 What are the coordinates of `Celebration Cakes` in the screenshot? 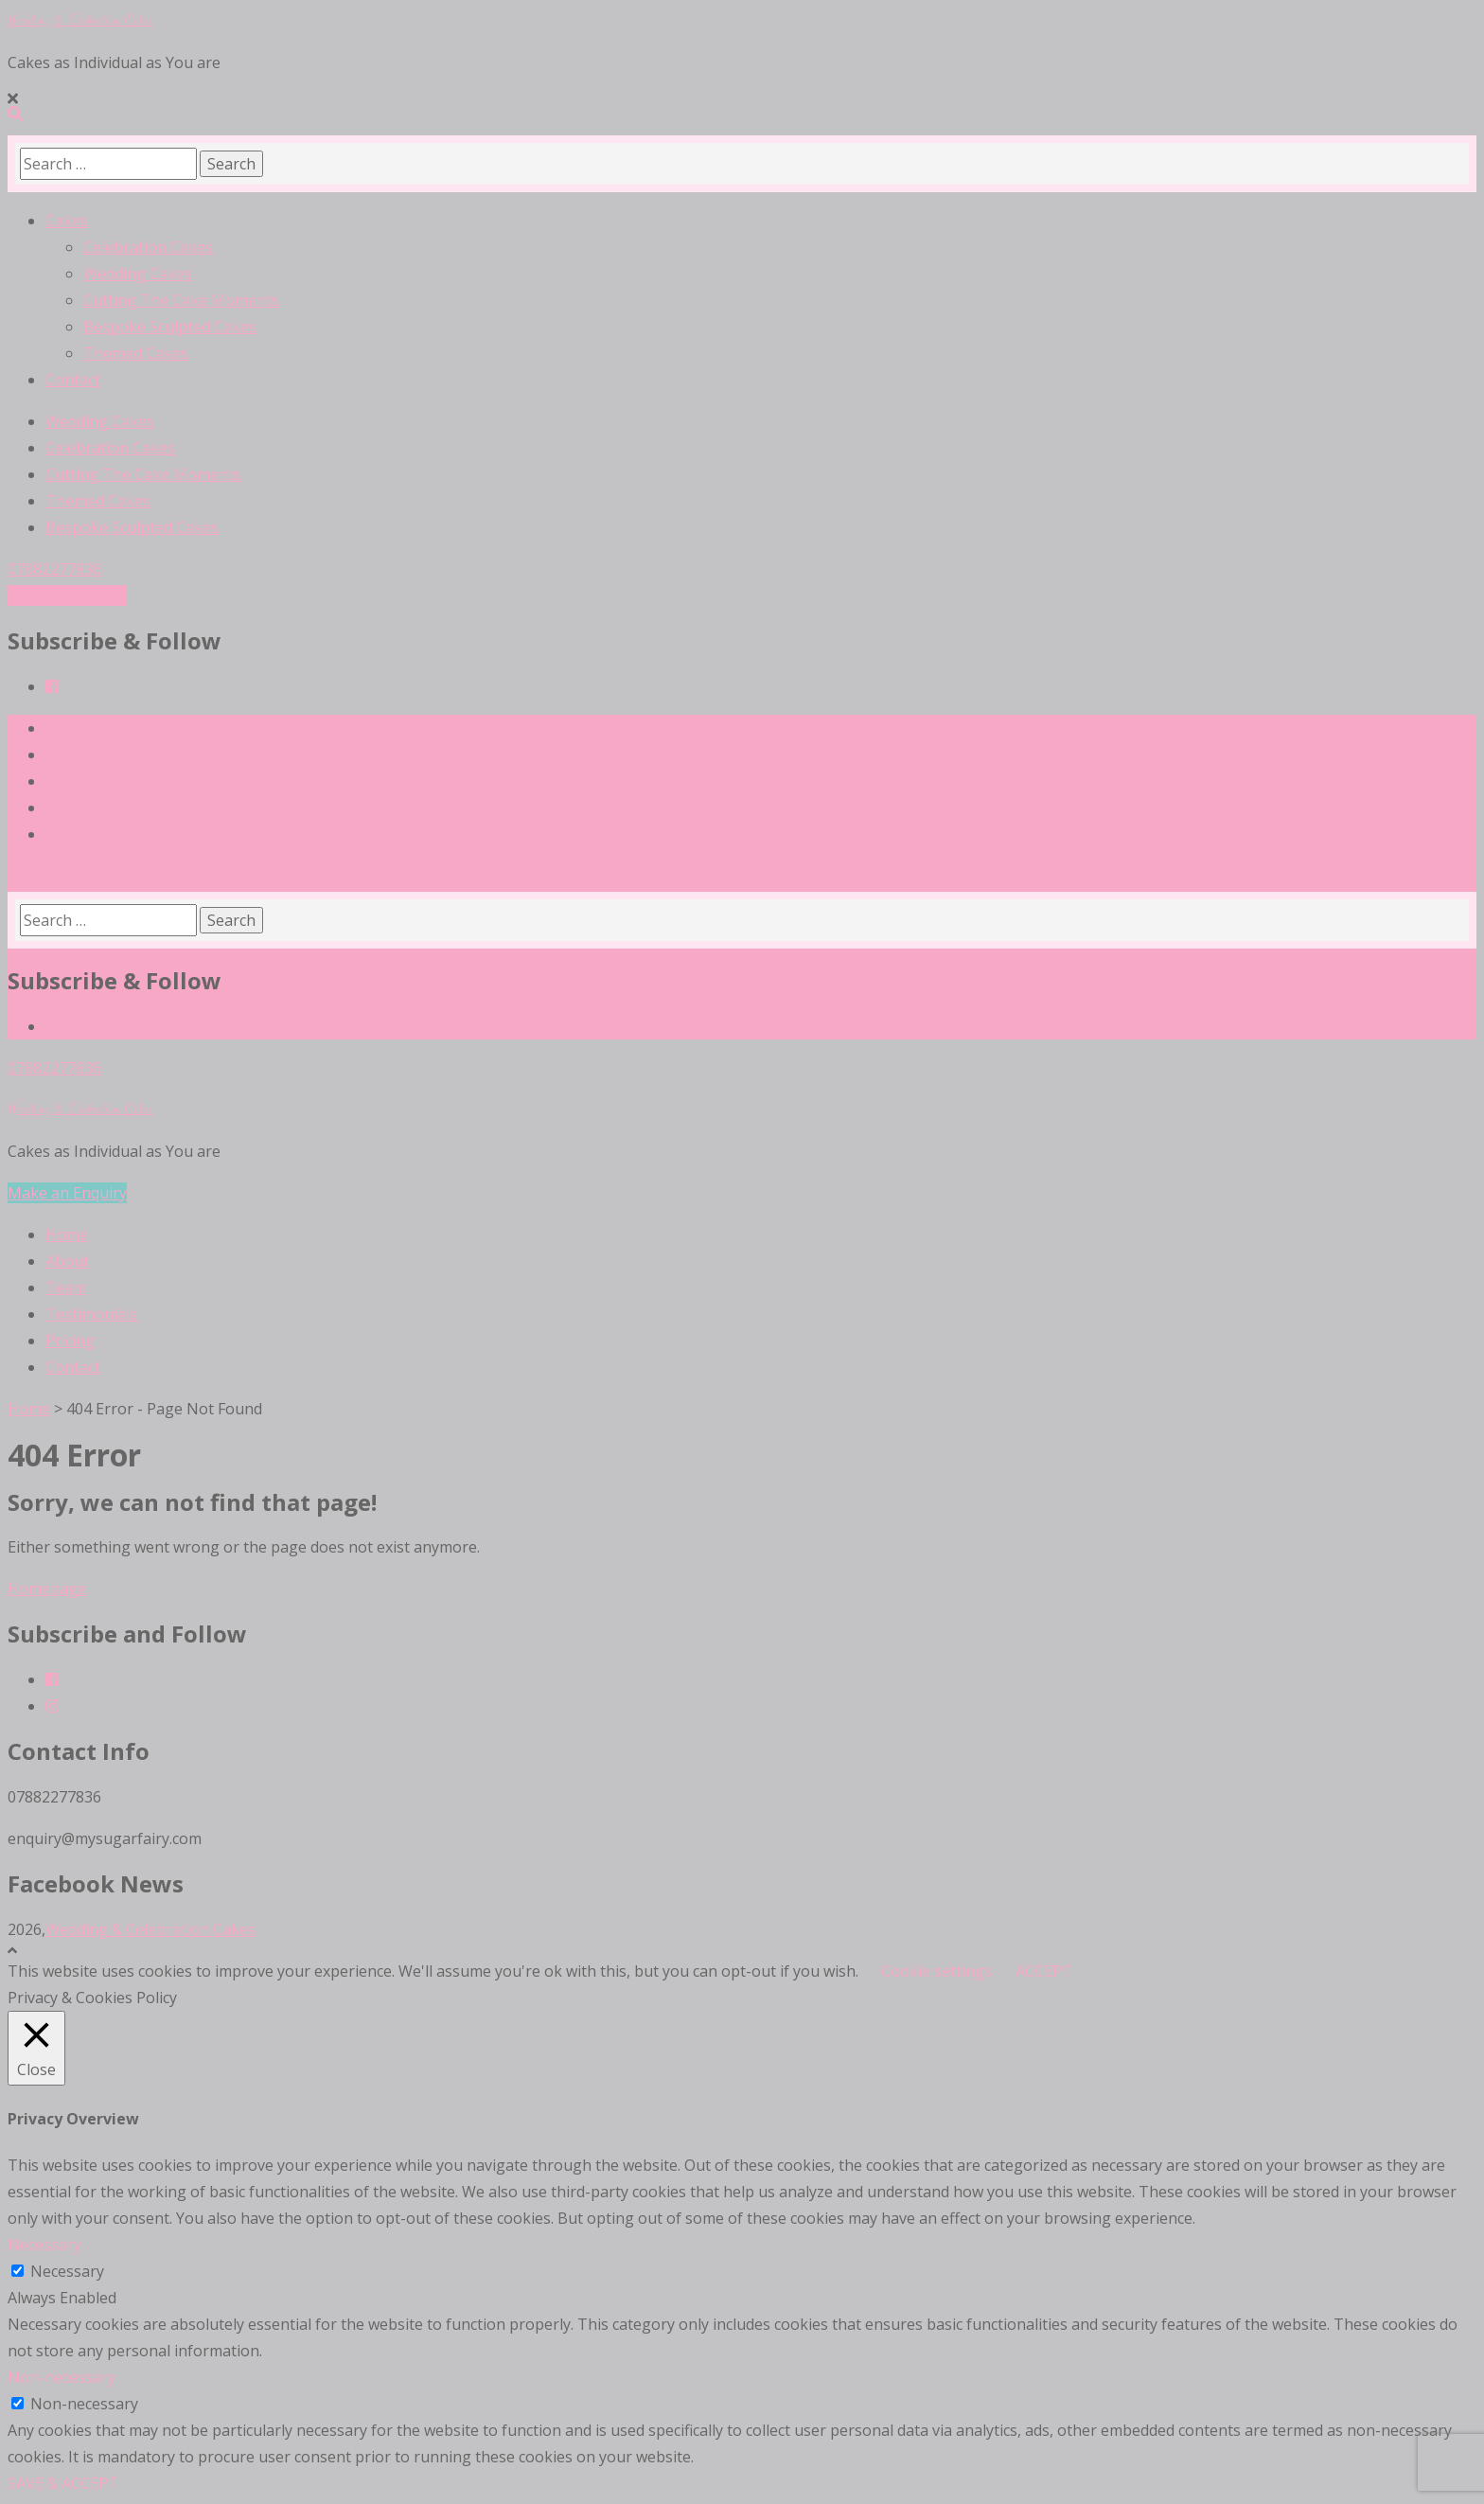 It's located at (148, 247).